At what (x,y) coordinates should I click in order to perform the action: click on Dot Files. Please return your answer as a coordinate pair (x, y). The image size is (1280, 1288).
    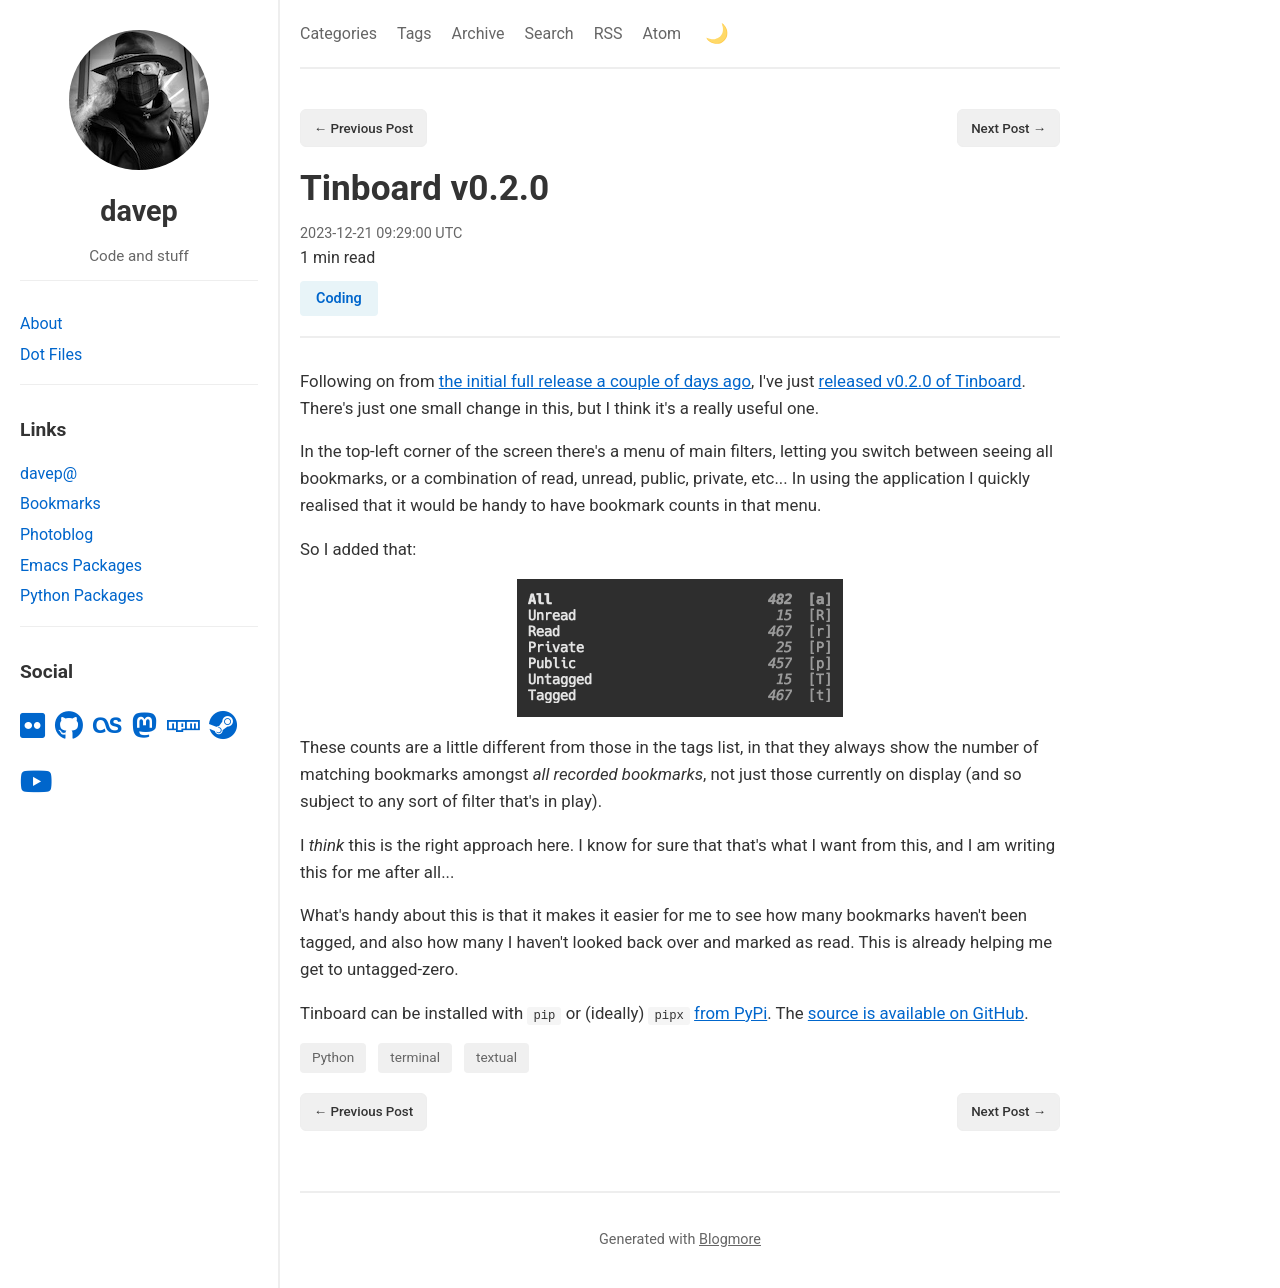
    Looking at the image, I should click on (51, 354).